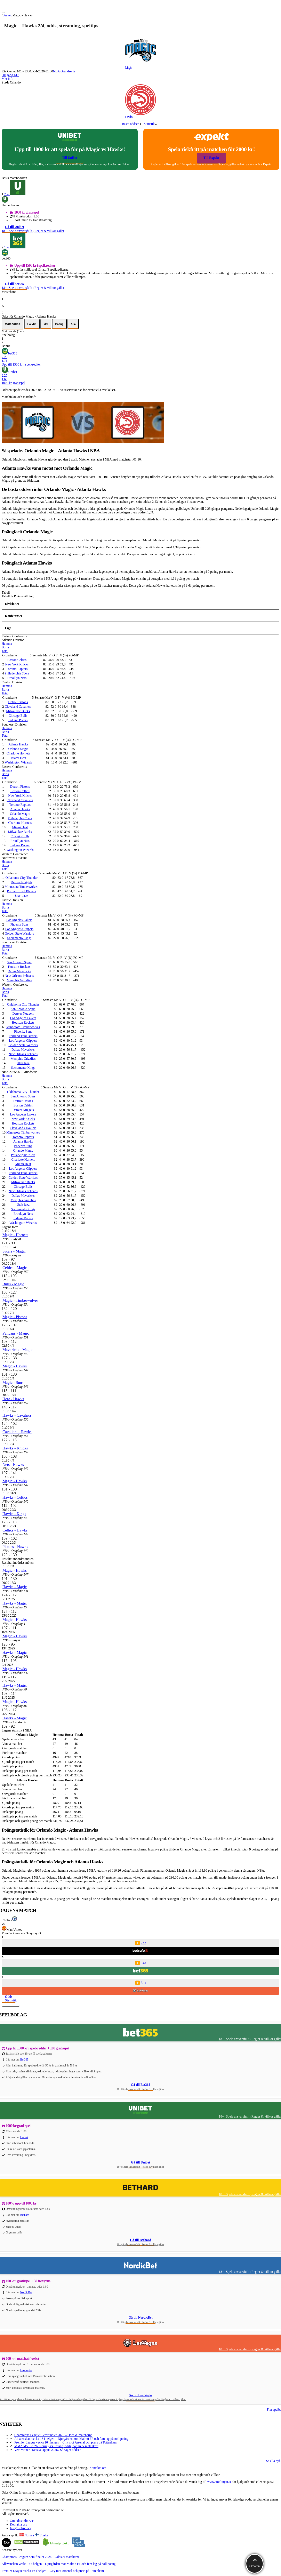 Image resolution: width=281 pixels, height=2576 pixels. I want to click on Toronto Raptors, so click(16, 669).